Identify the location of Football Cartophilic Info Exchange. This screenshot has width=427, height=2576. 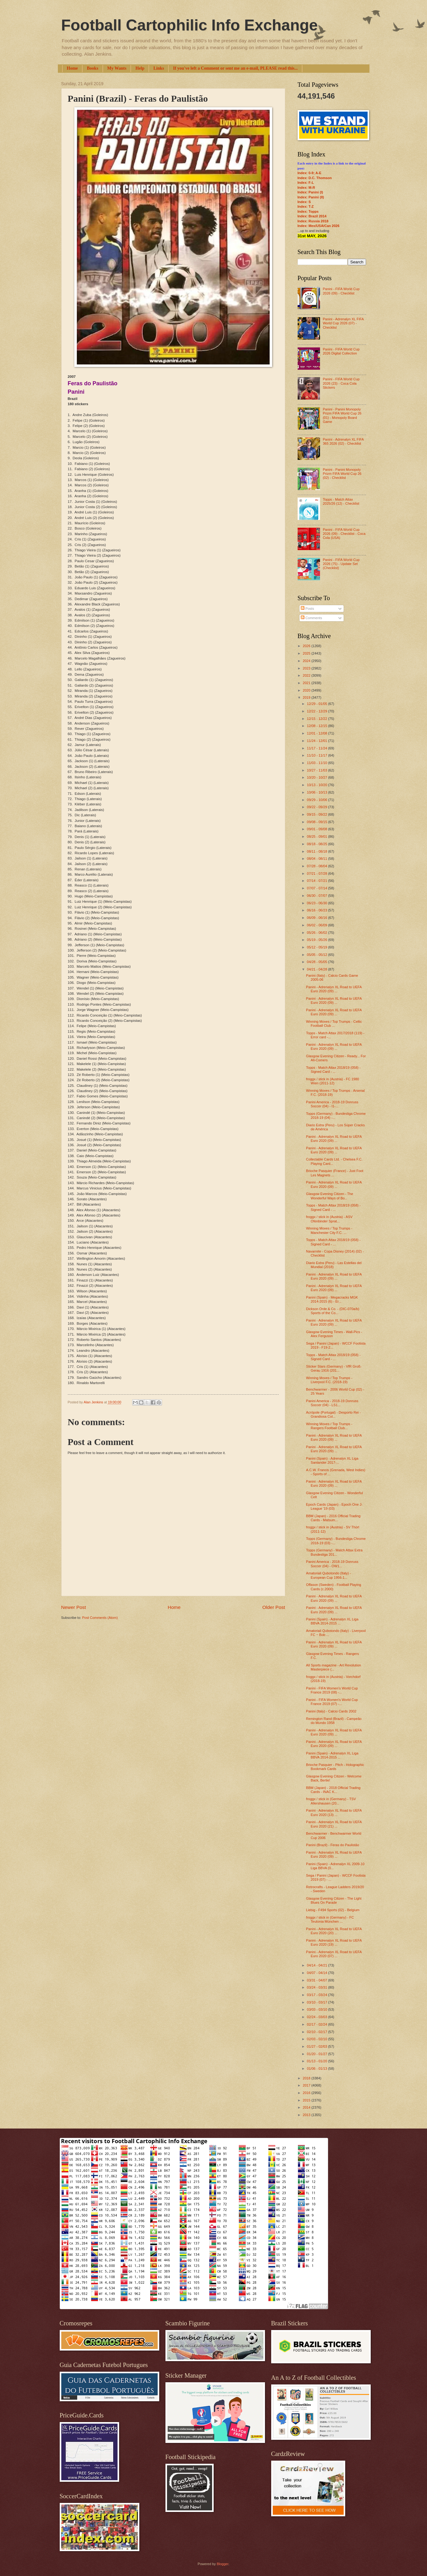
(189, 25).